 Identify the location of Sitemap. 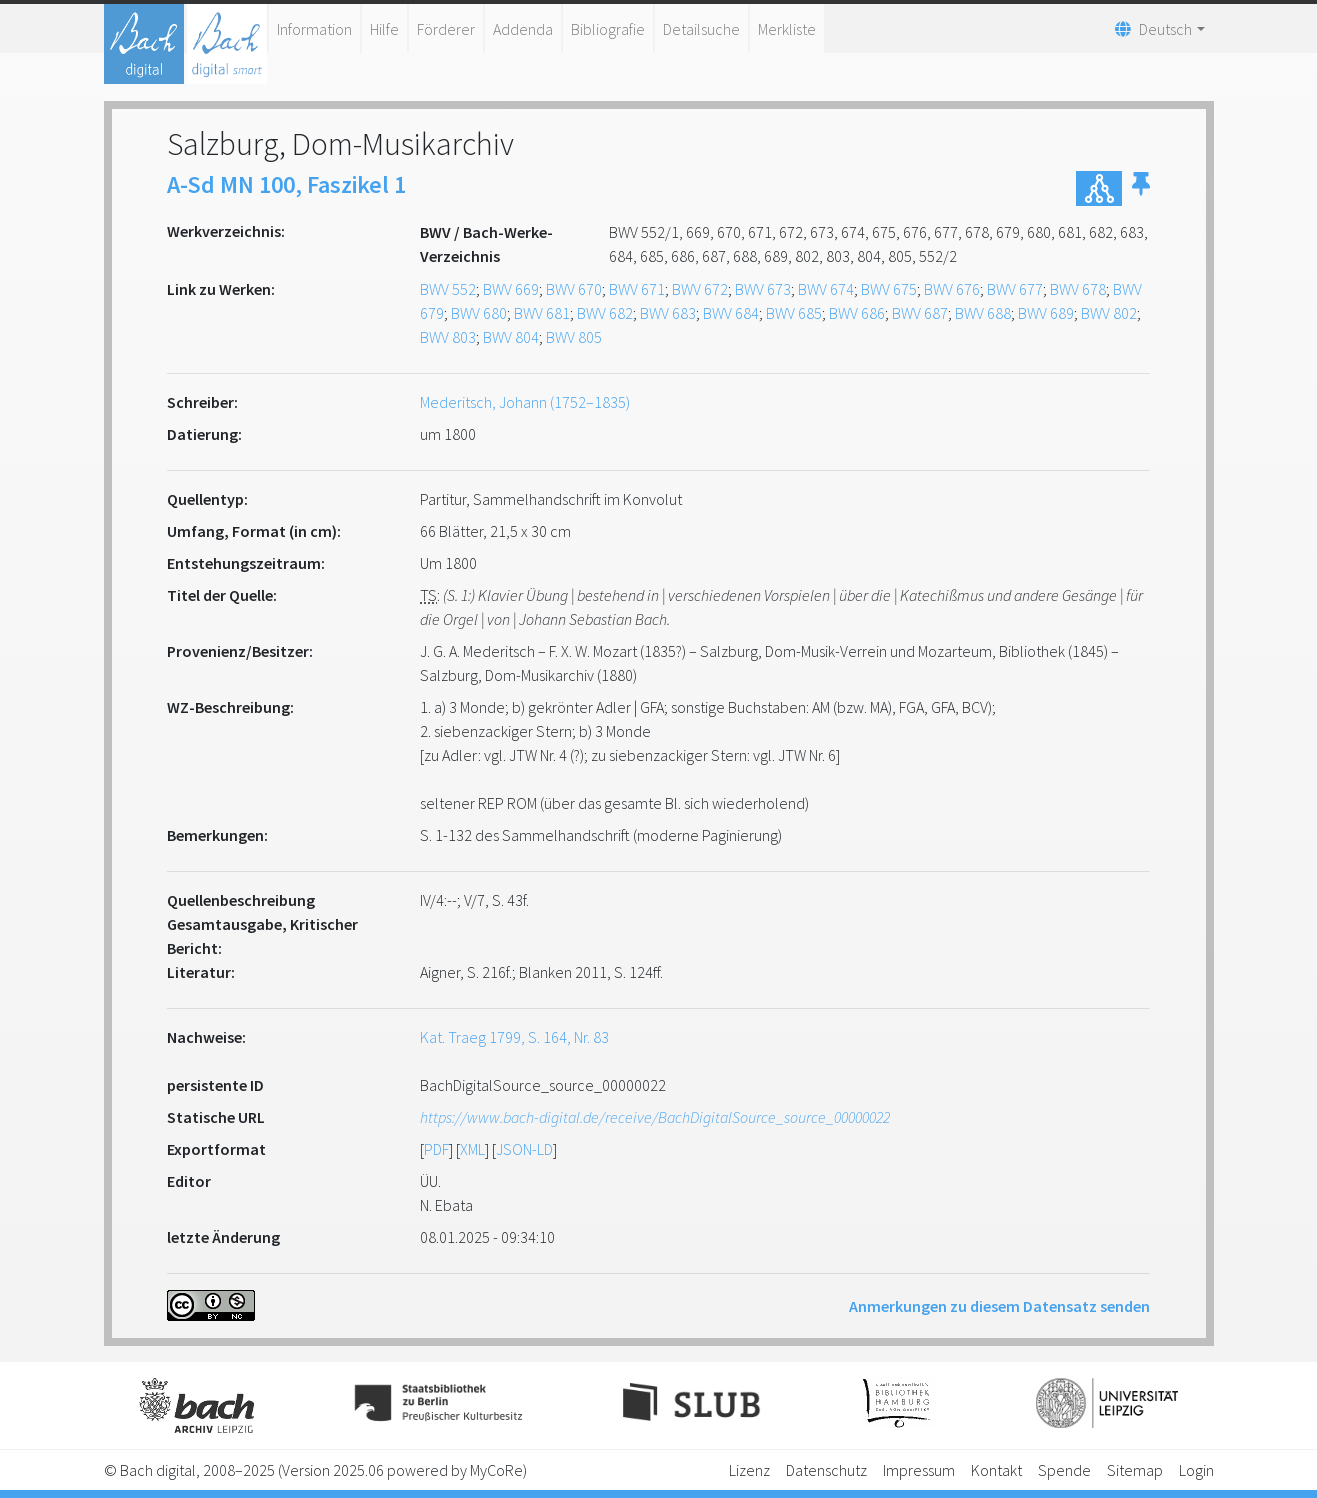
(1135, 1470).